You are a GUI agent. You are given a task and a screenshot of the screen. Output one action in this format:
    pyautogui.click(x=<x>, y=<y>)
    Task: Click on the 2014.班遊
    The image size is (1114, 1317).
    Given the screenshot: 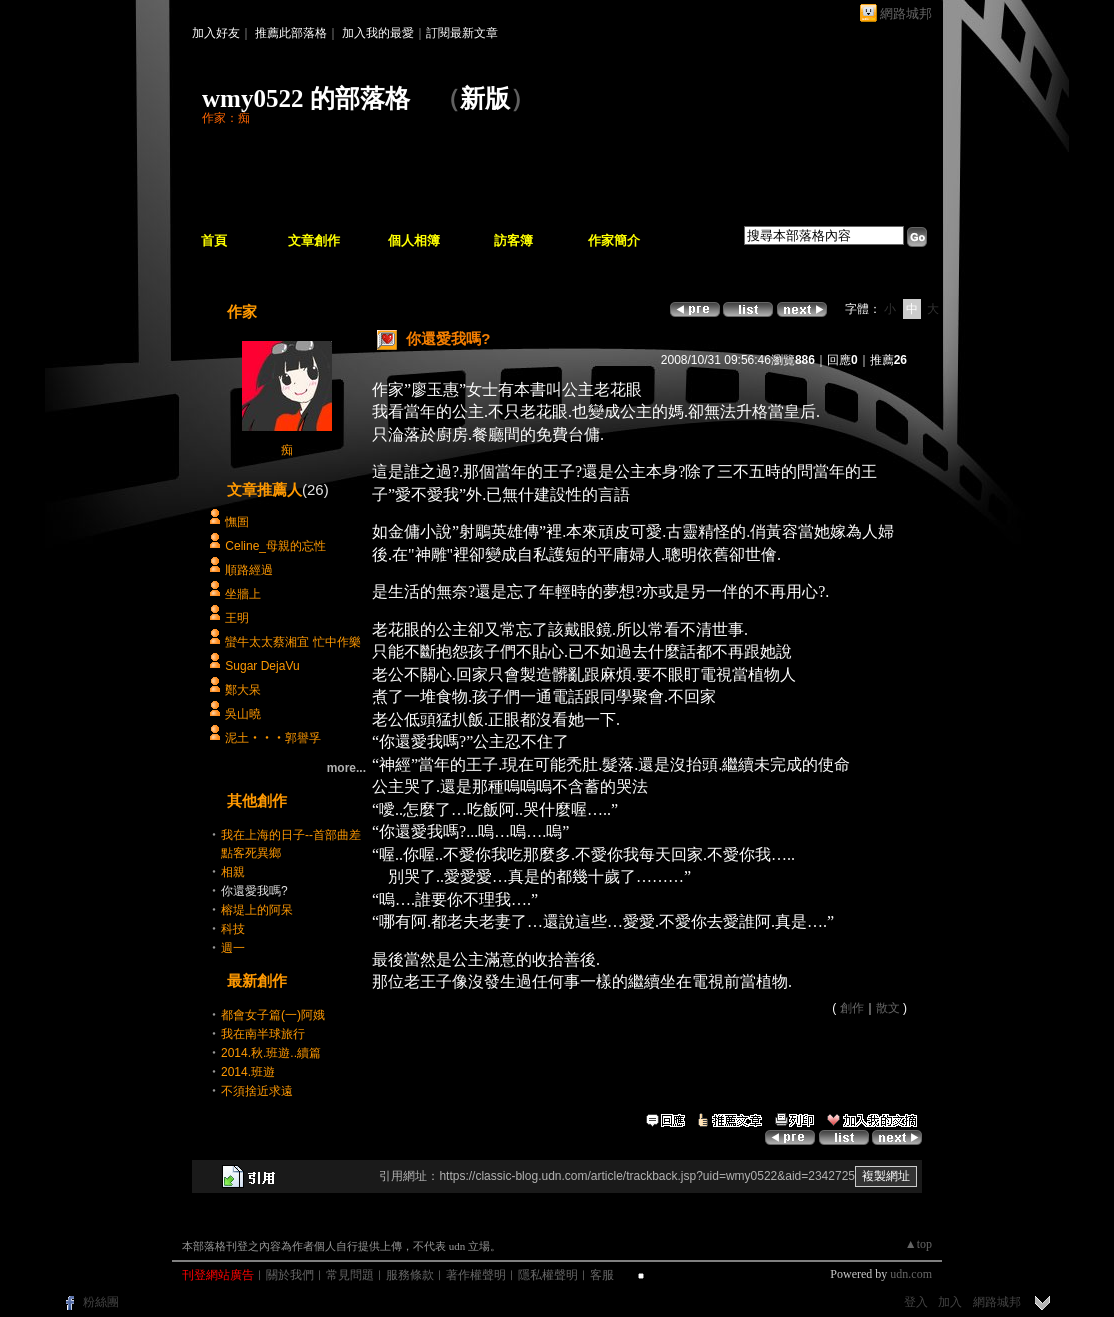 What is the action you would take?
    pyautogui.click(x=248, y=1072)
    